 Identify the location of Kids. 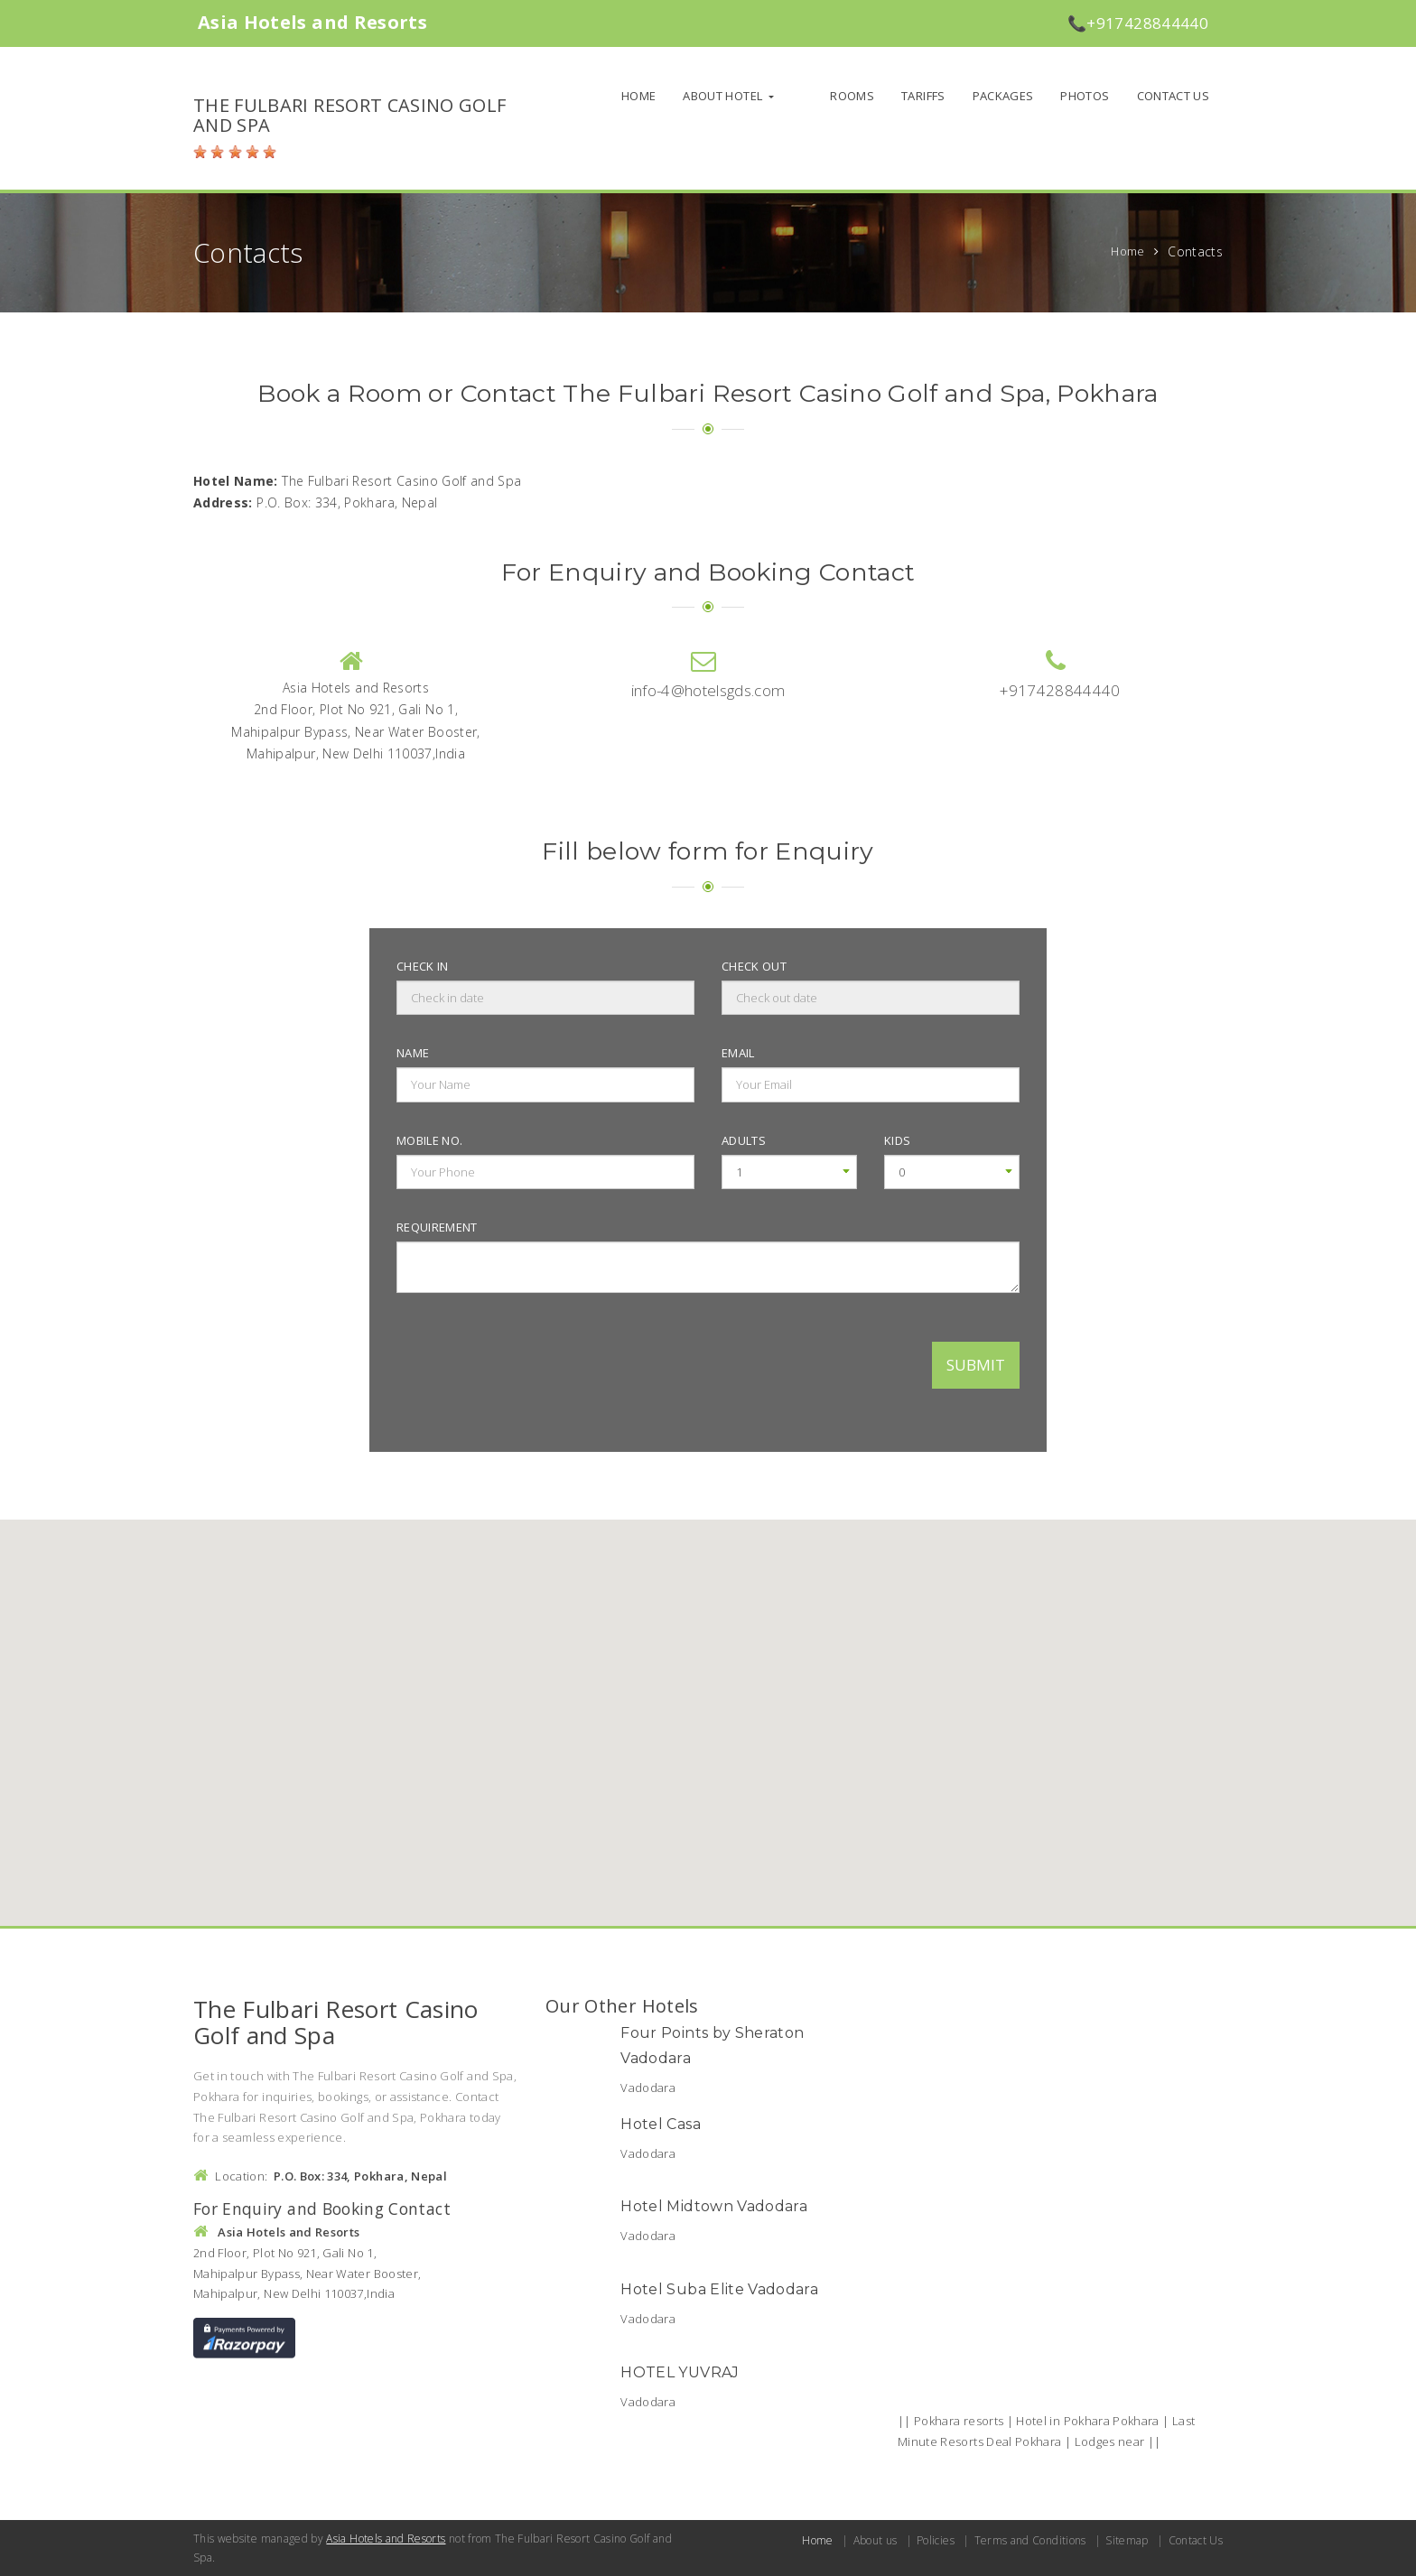
(897, 1140).